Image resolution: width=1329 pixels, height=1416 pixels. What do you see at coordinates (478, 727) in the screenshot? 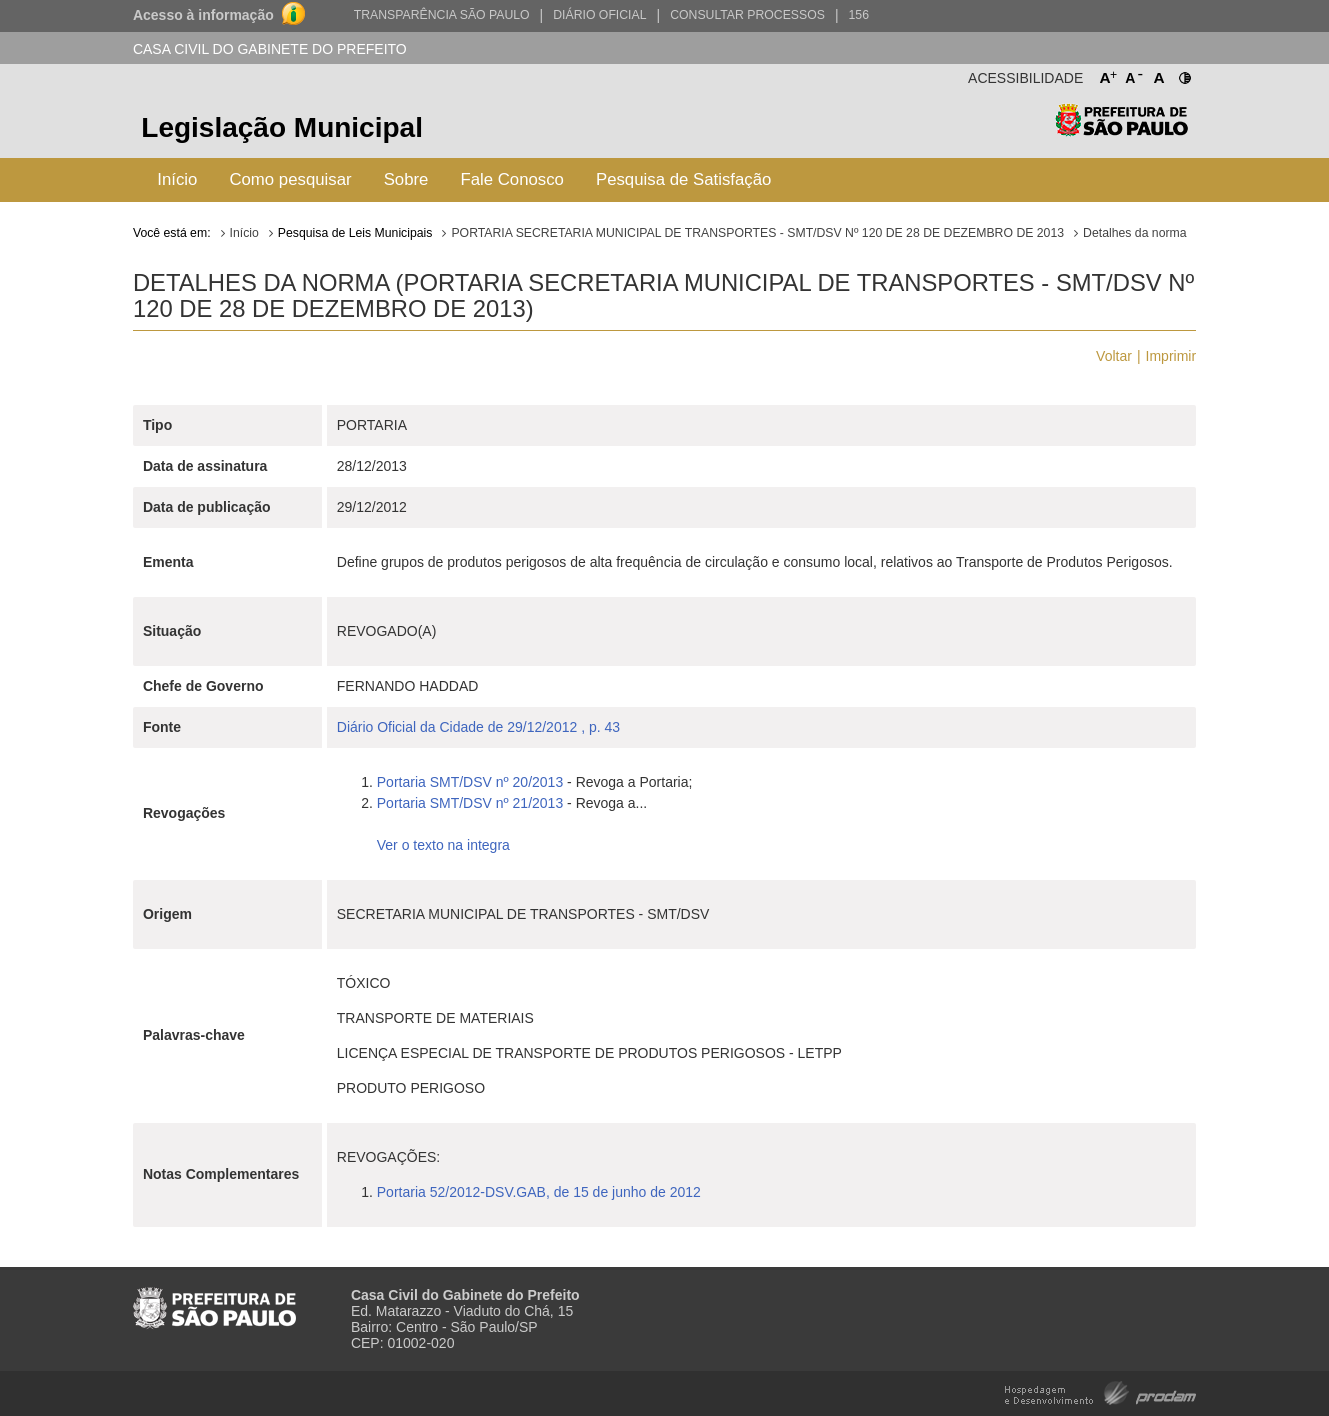
I see `Diário Oficial da Cidade de 29/12/2012 , p. 43` at bounding box center [478, 727].